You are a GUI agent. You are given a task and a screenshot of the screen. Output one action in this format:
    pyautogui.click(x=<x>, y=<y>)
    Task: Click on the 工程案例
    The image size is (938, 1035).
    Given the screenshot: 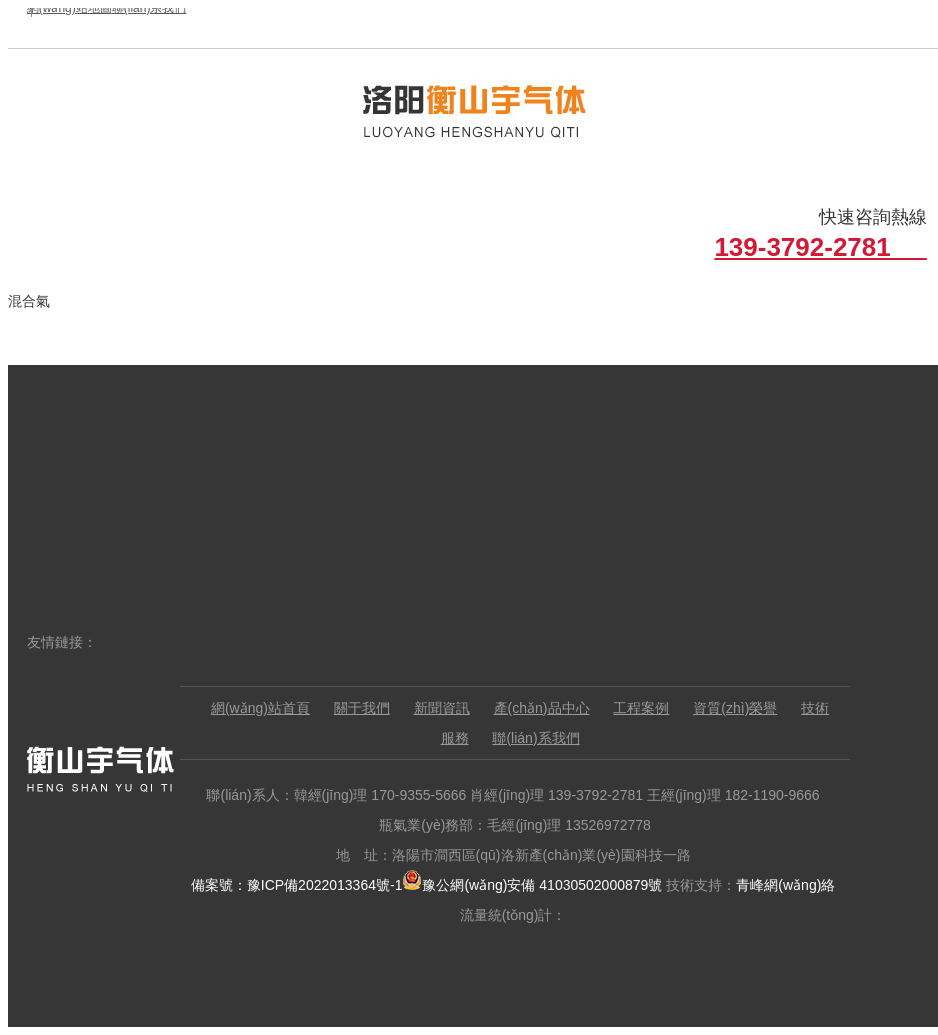 What is the action you would take?
    pyautogui.click(x=641, y=708)
    